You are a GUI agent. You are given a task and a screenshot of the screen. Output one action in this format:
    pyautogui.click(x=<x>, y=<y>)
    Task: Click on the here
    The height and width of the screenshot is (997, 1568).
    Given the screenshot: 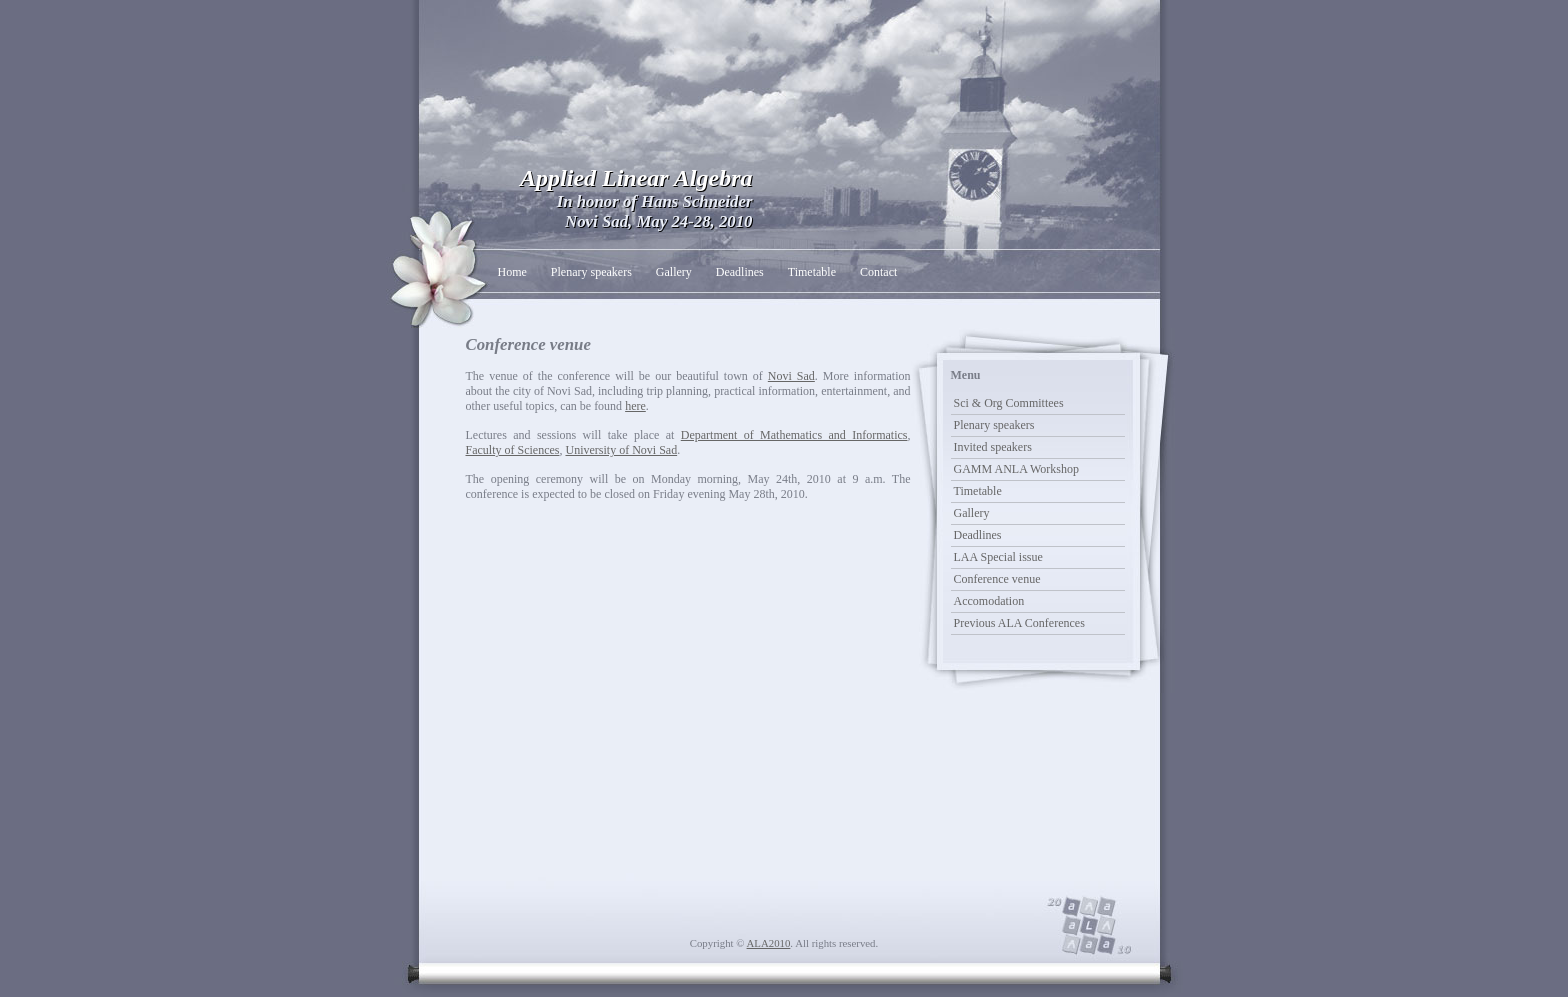 What is the action you would take?
    pyautogui.click(x=635, y=406)
    